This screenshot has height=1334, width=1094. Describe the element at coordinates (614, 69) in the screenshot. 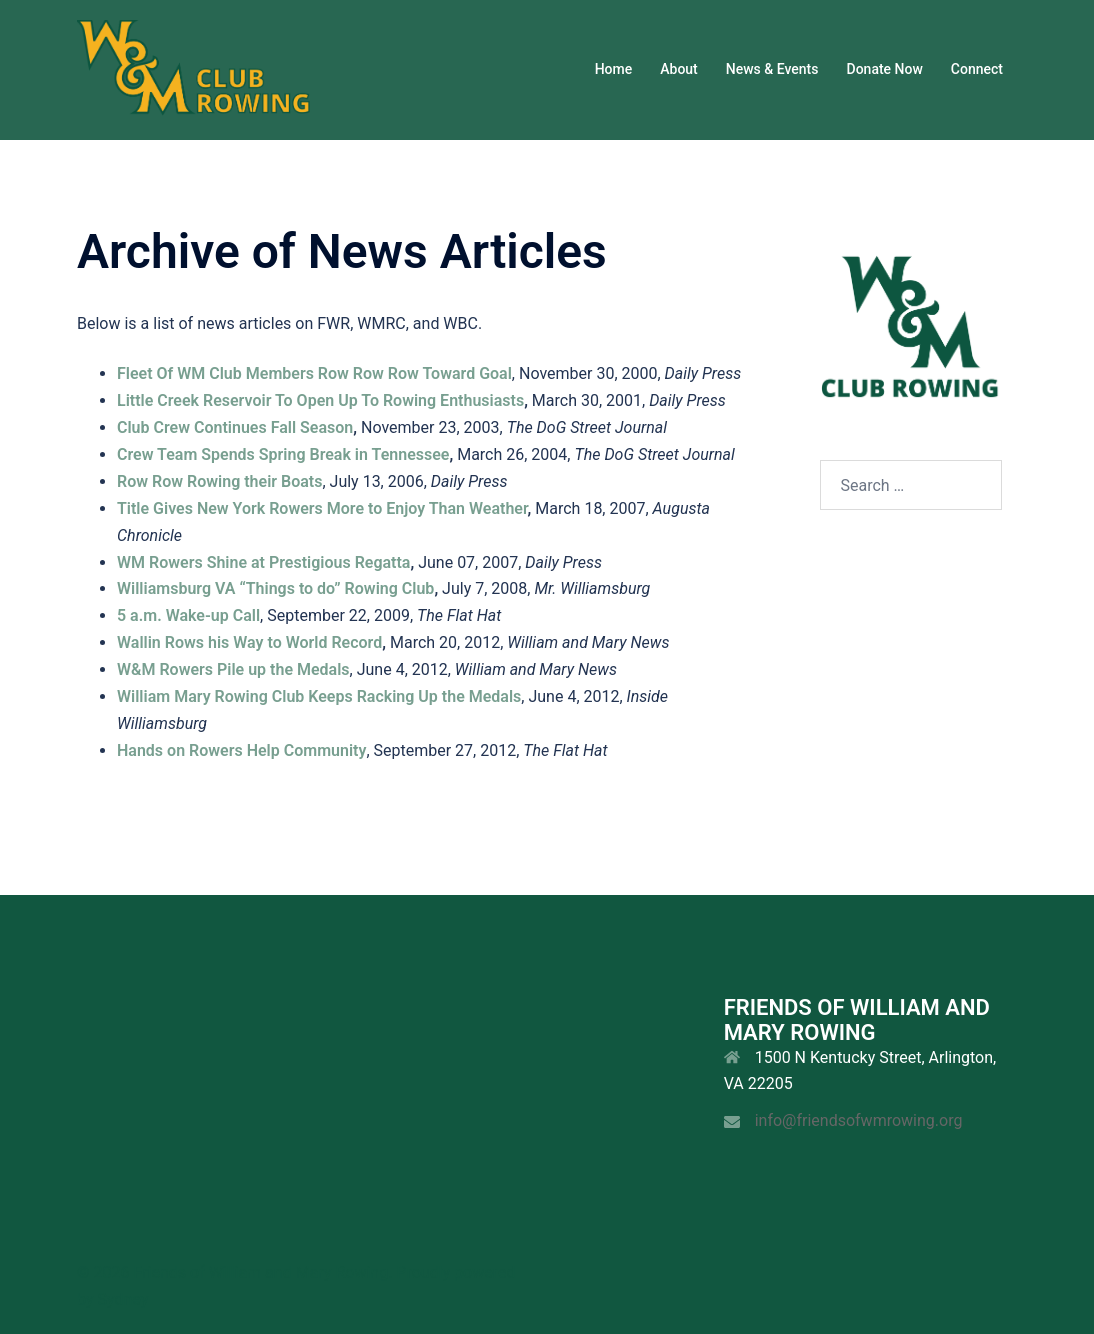

I see `Home` at that location.